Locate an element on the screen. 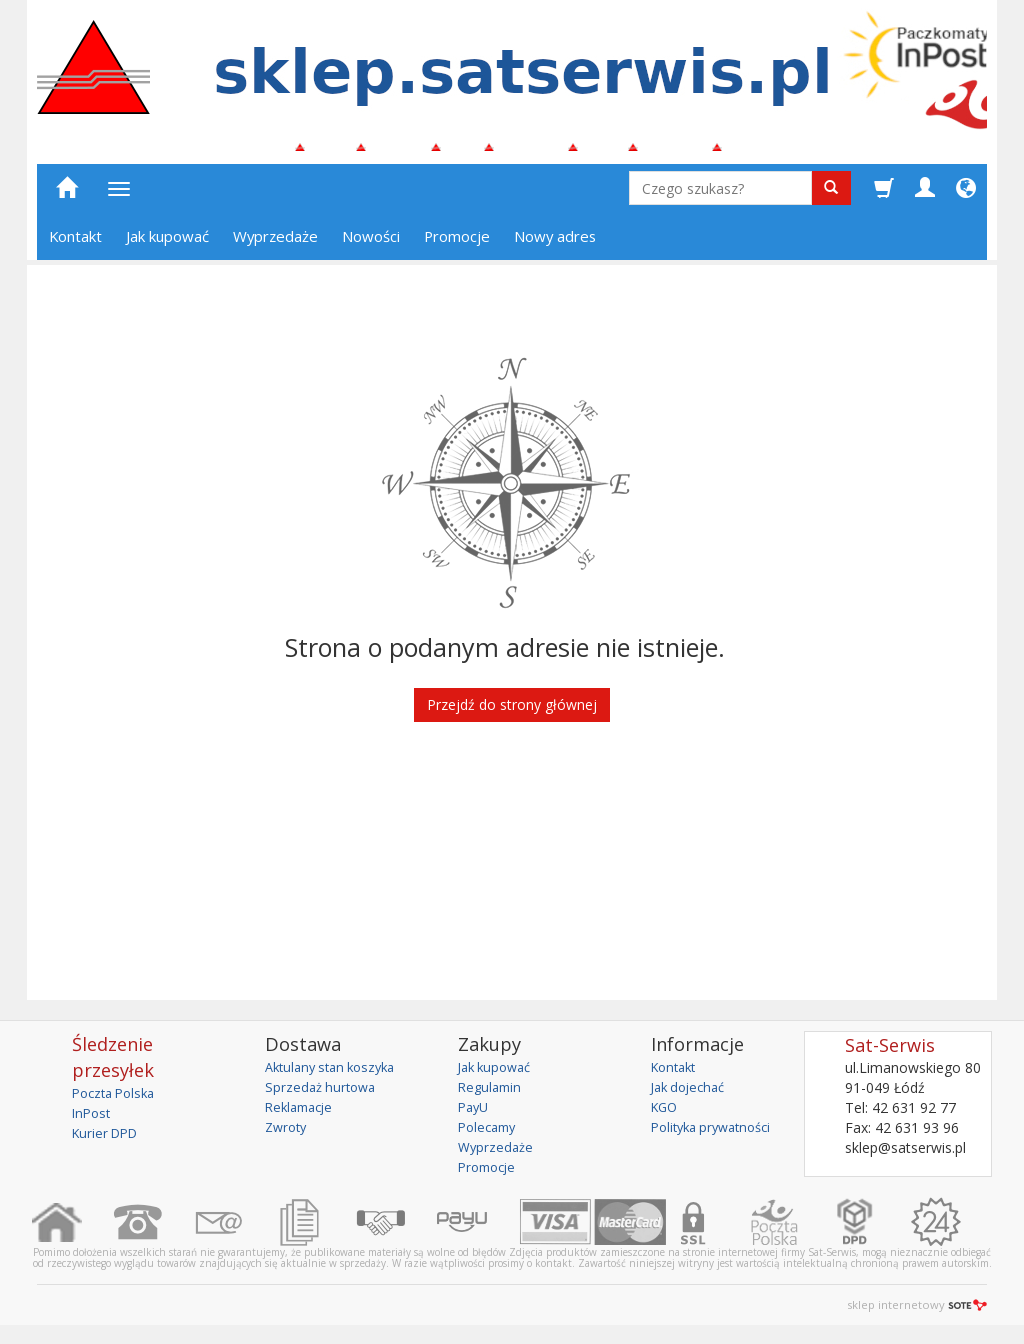  InPost is located at coordinates (93, 1121).